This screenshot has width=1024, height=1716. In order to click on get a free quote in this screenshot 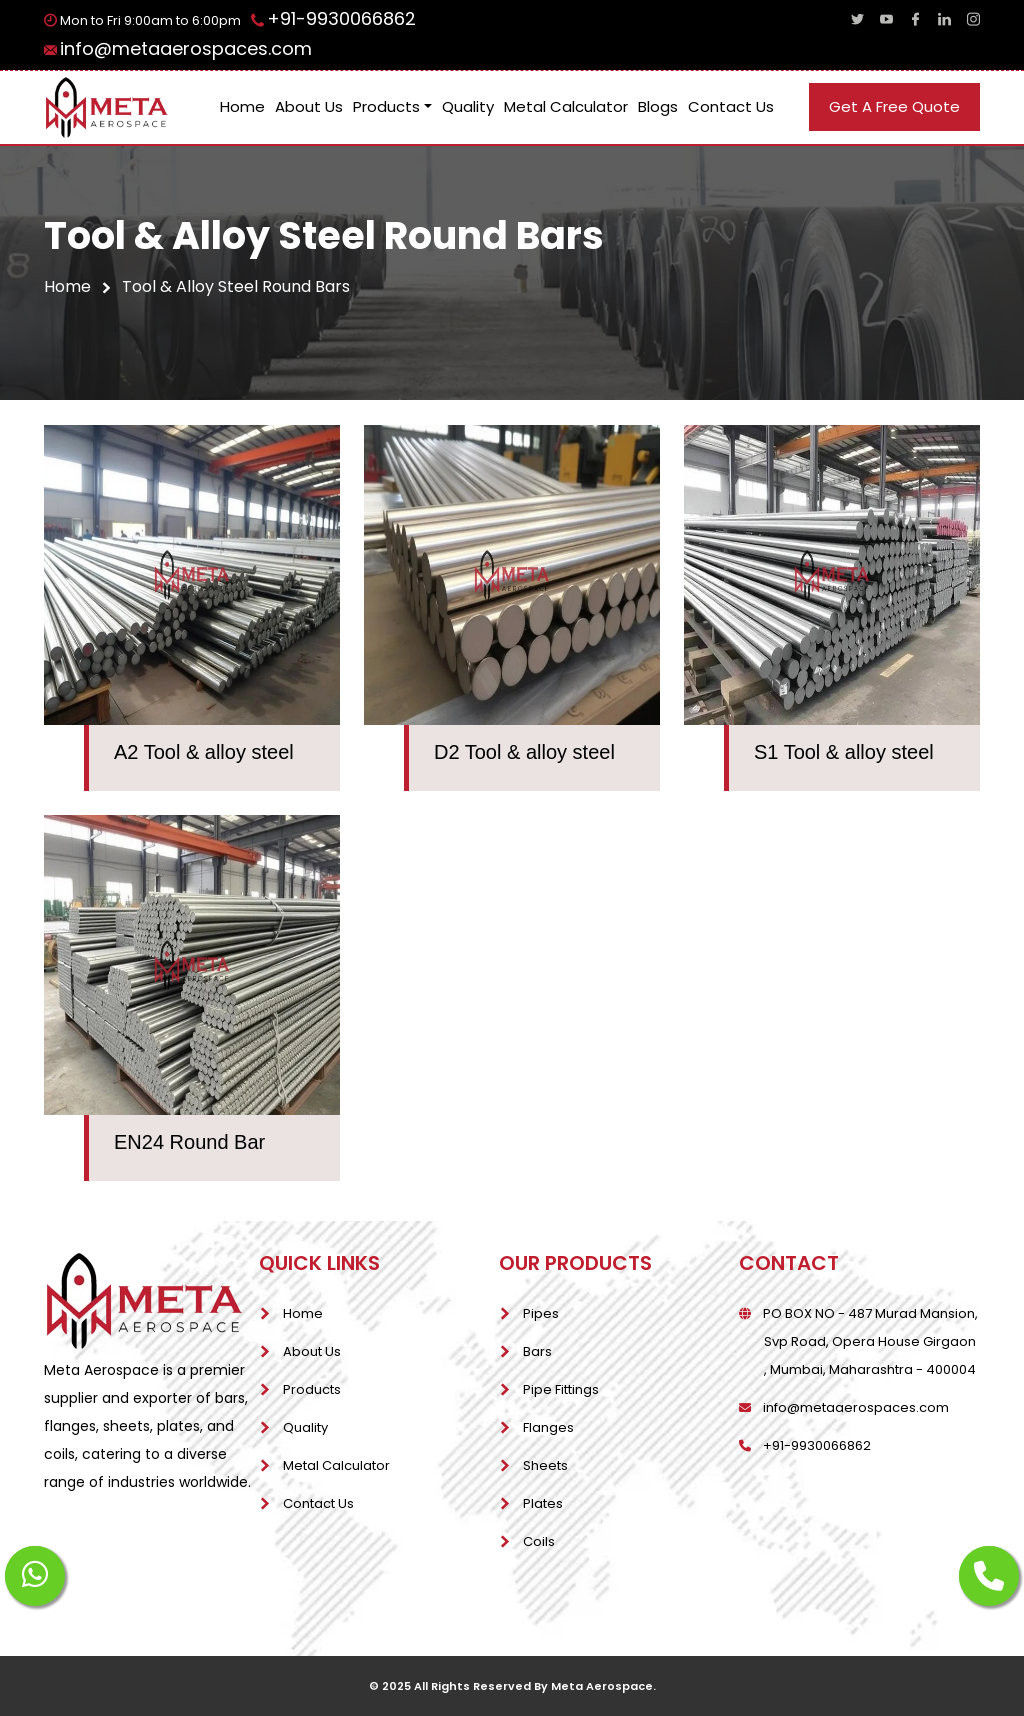, I will do `click(894, 106)`.